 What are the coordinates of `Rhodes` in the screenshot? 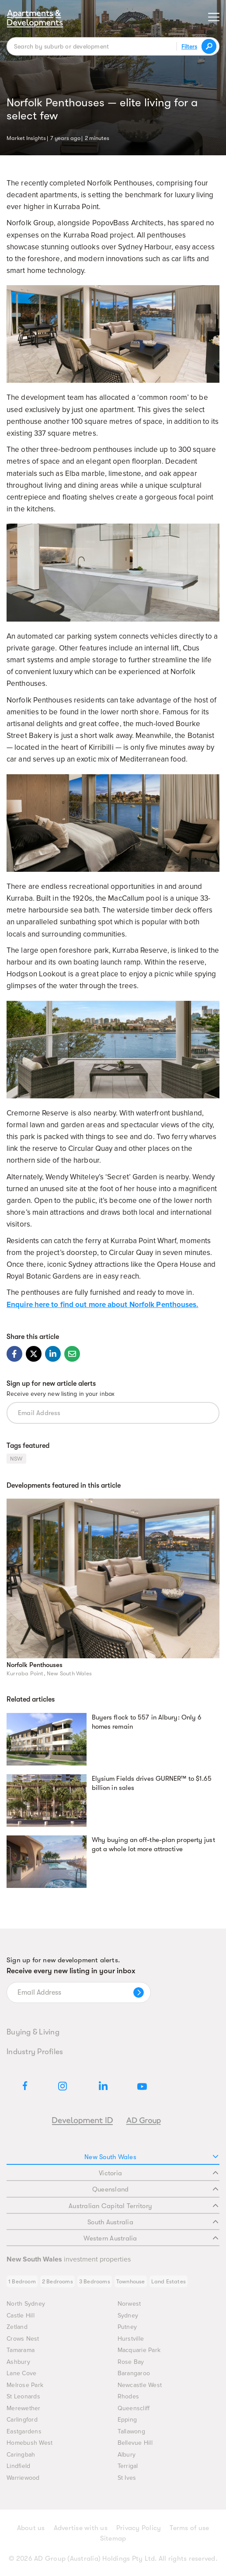 It's located at (128, 2396).